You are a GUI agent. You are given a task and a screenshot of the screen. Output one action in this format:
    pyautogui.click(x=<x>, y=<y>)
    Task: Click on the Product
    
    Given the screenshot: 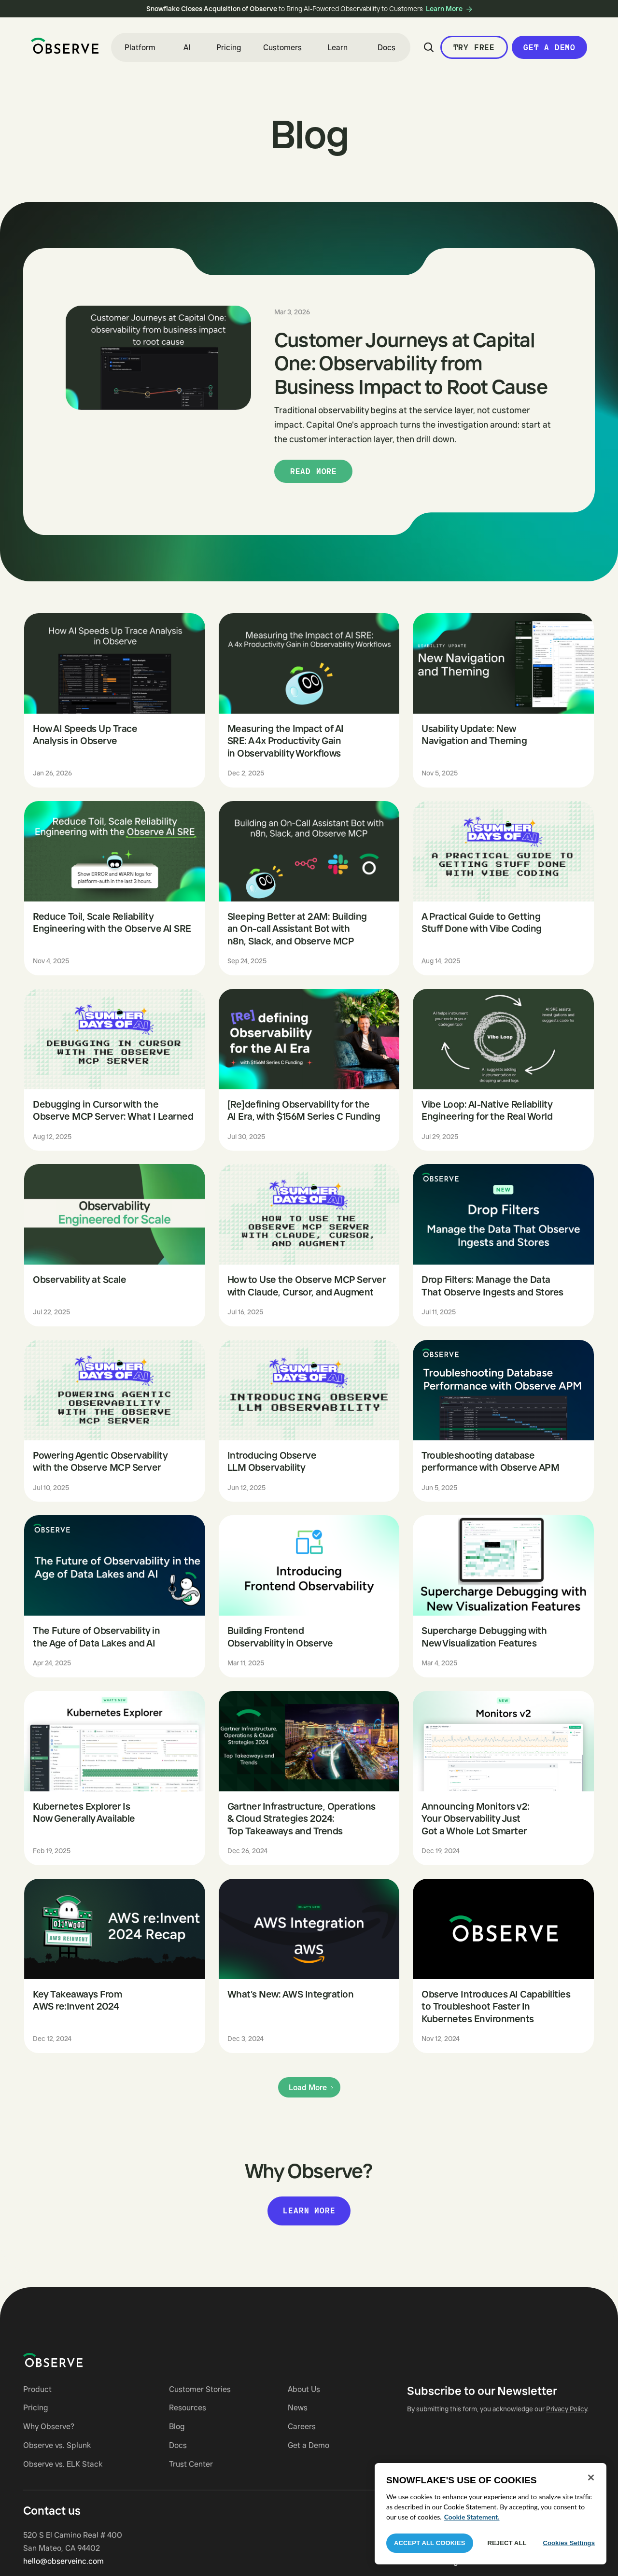 What is the action you would take?
    pyautogui.click(x=37, y=2389)
    